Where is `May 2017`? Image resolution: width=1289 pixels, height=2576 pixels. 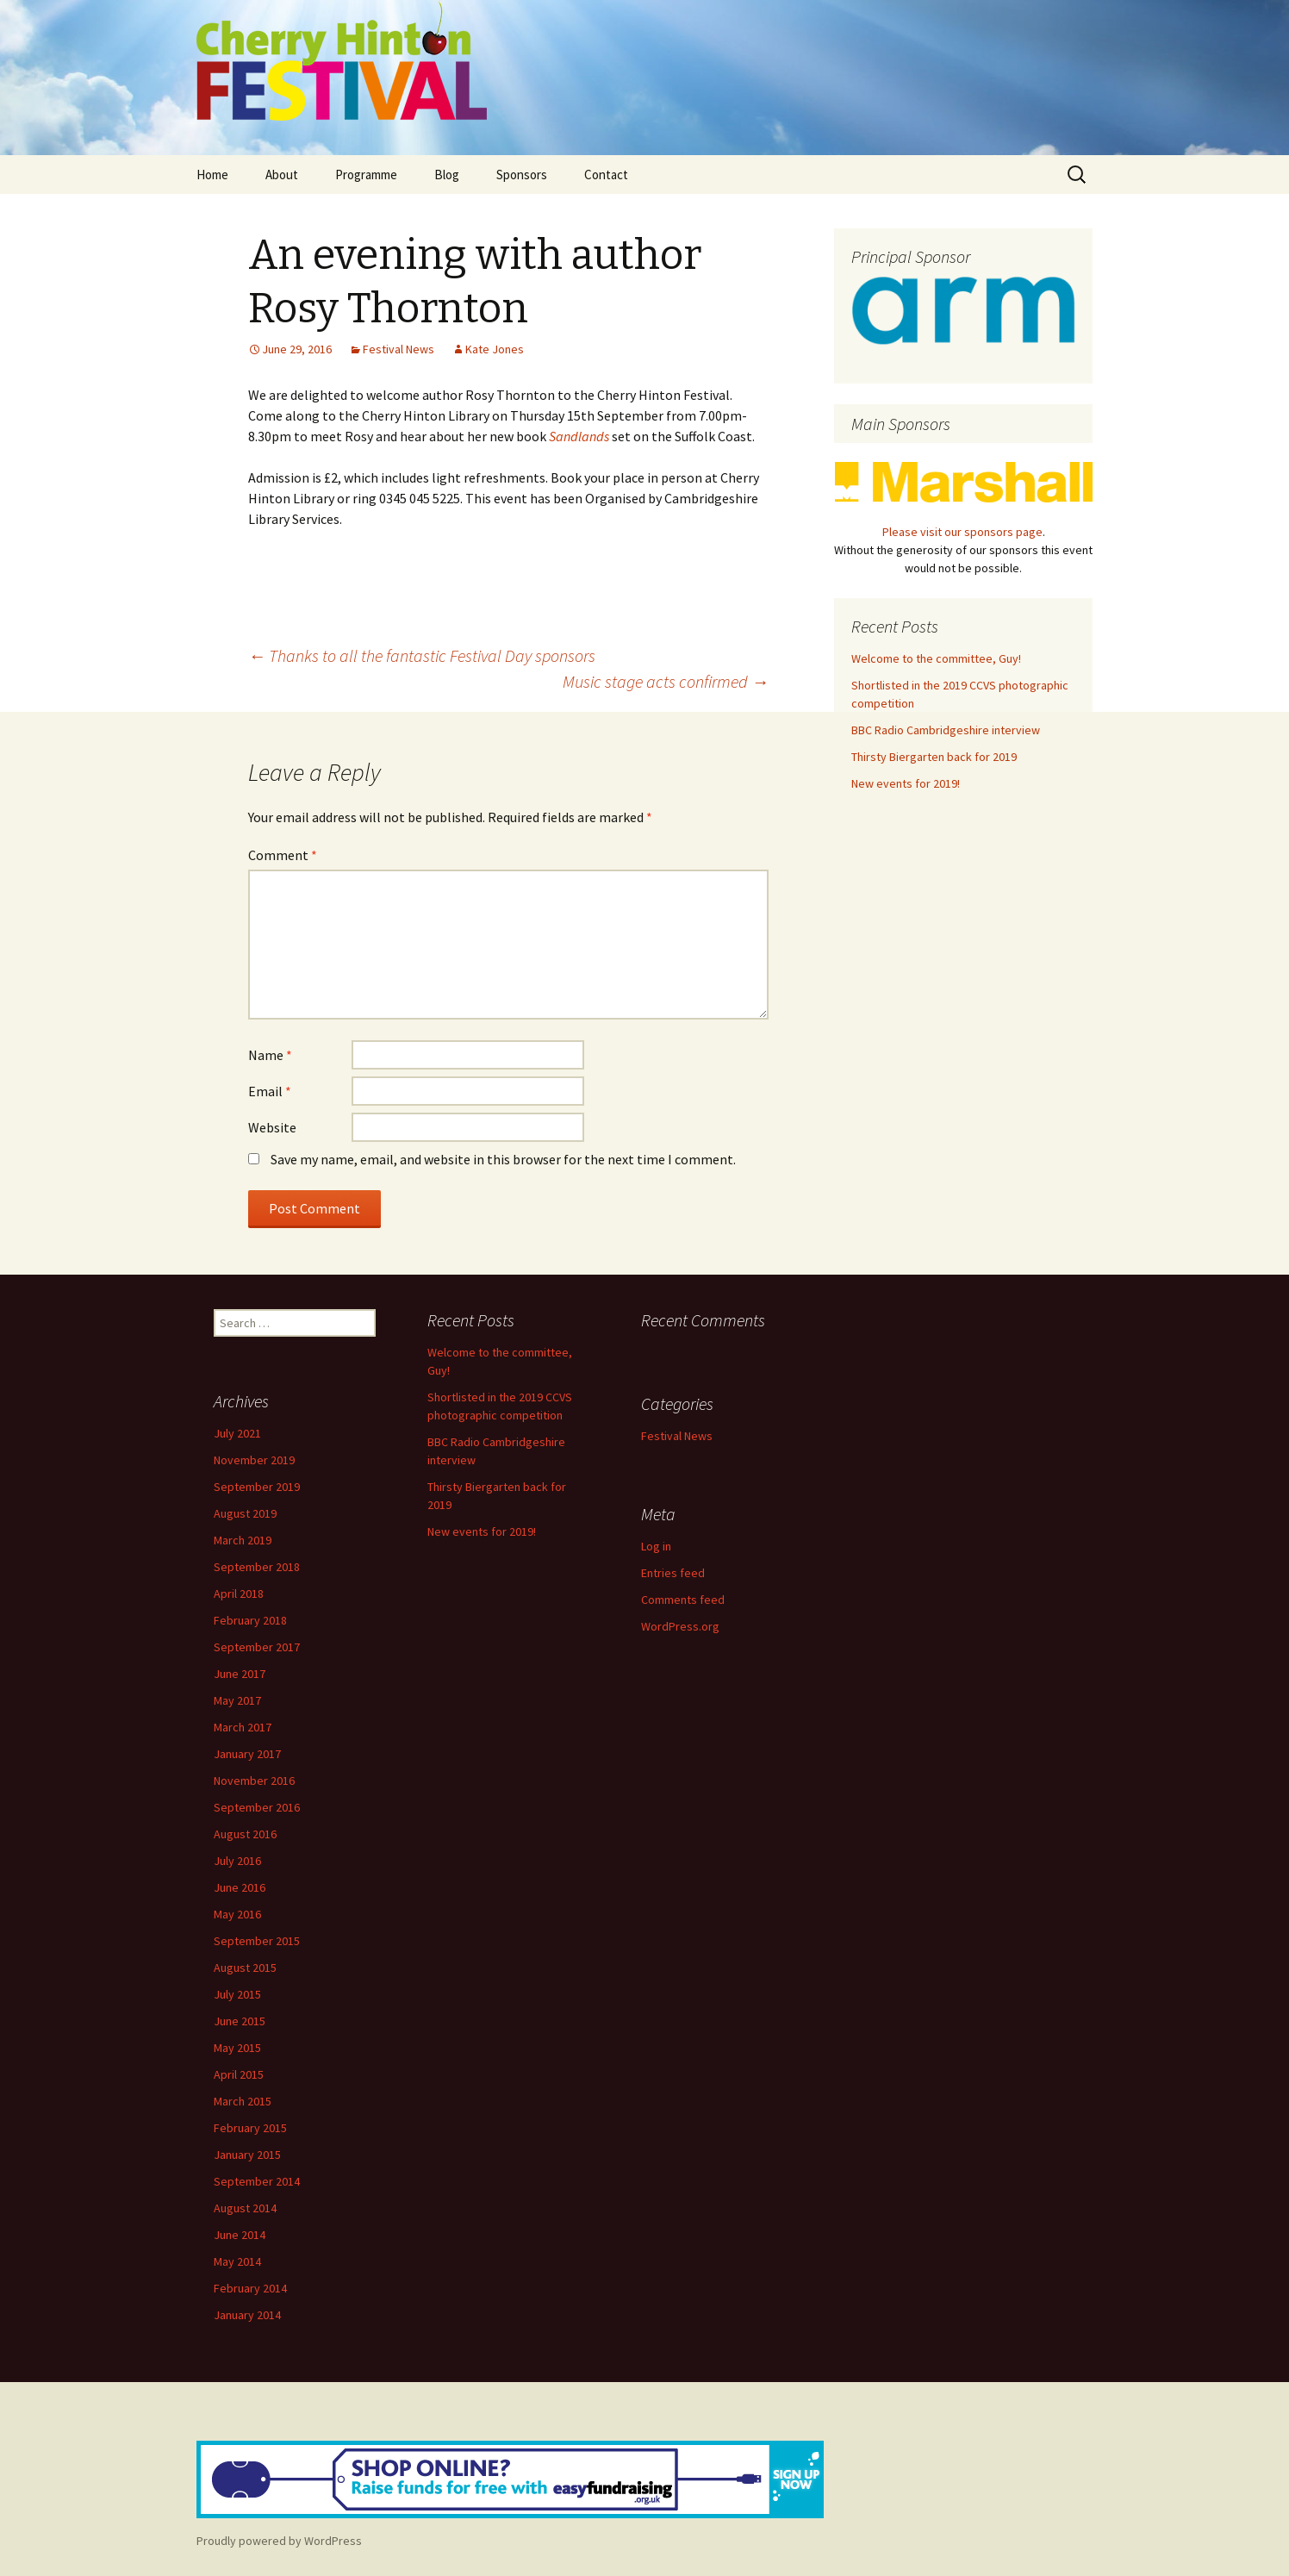
May 2017 is located at coordinates (237, 1700).